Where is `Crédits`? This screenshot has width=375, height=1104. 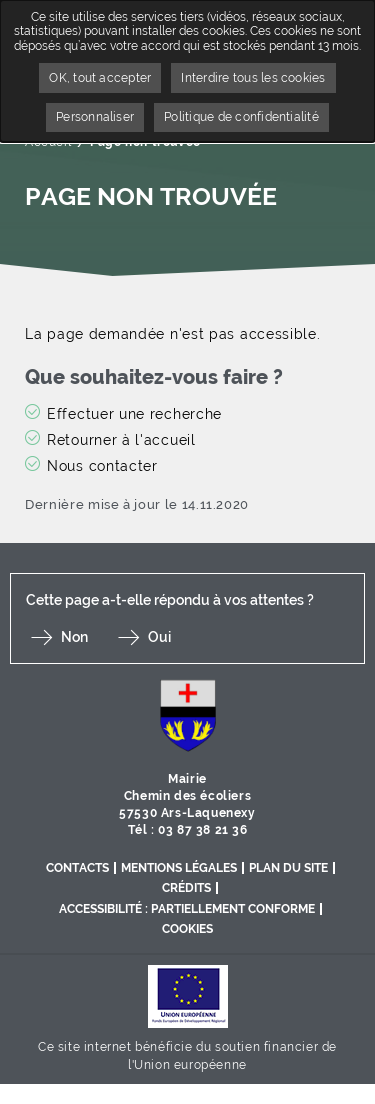
Crédits is located at coordinates (186, 888).